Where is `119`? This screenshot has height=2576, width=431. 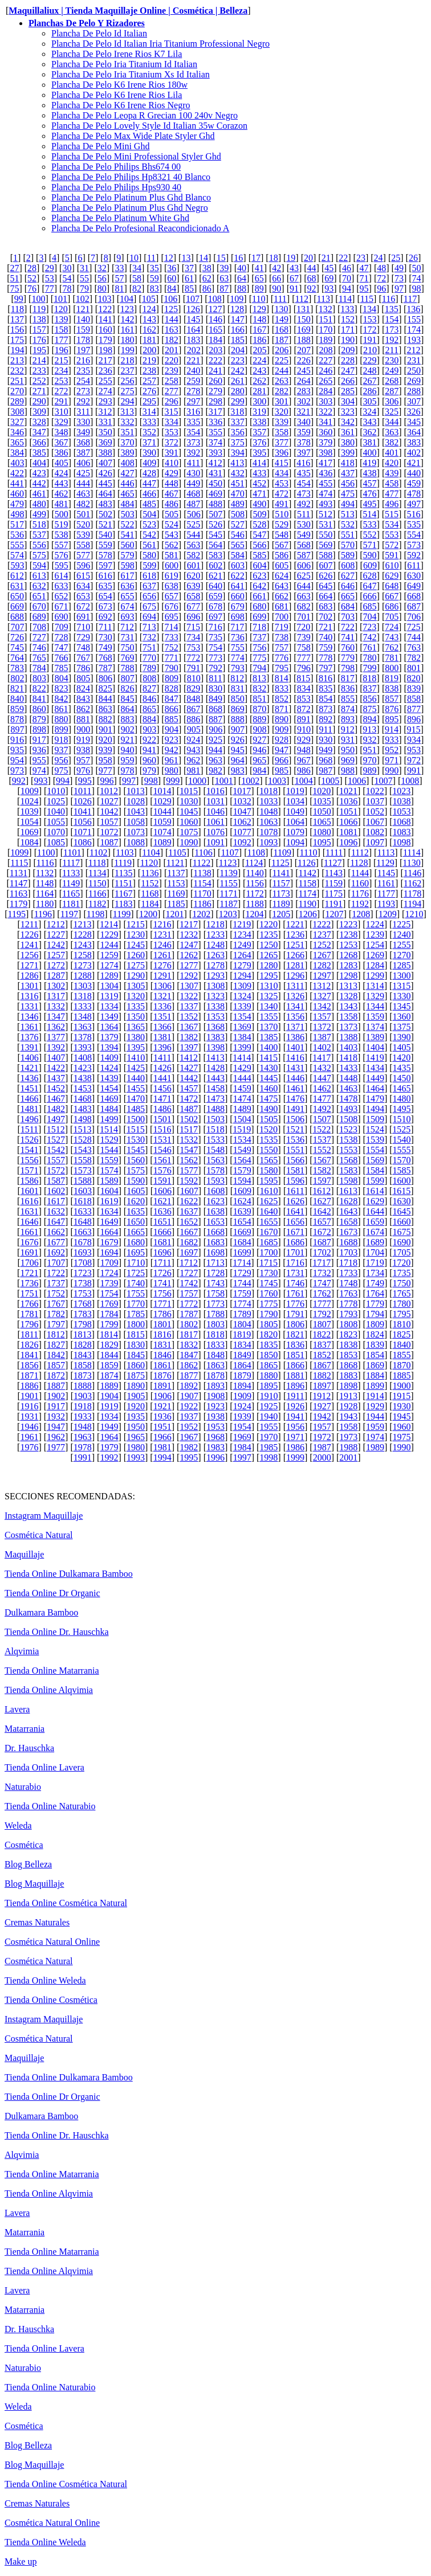 119 is located at coordinates (39, 309).